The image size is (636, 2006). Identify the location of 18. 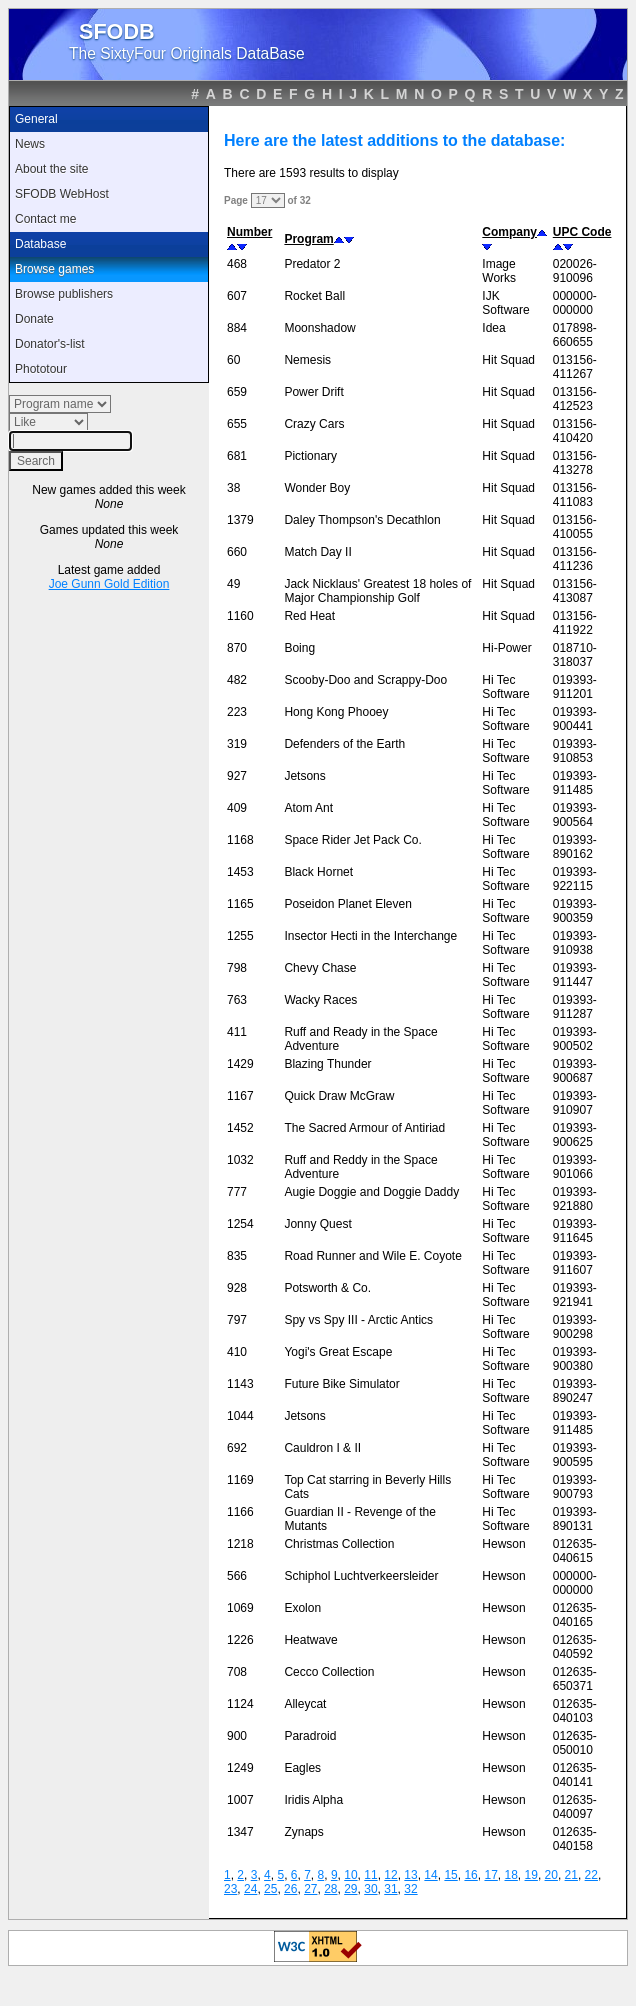
(510, 1875).